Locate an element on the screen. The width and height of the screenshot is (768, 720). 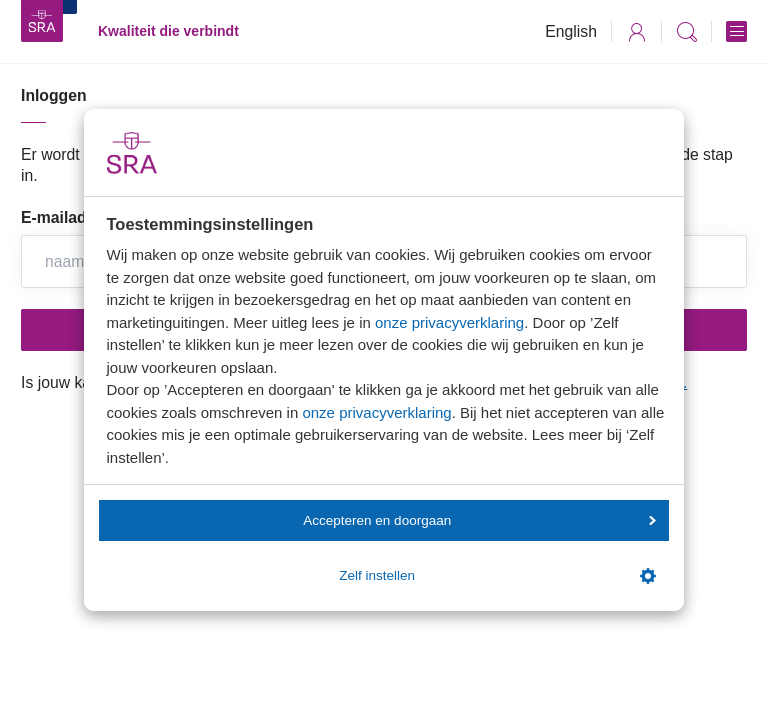
Zelf instellen is located at coordinates (497, 576).